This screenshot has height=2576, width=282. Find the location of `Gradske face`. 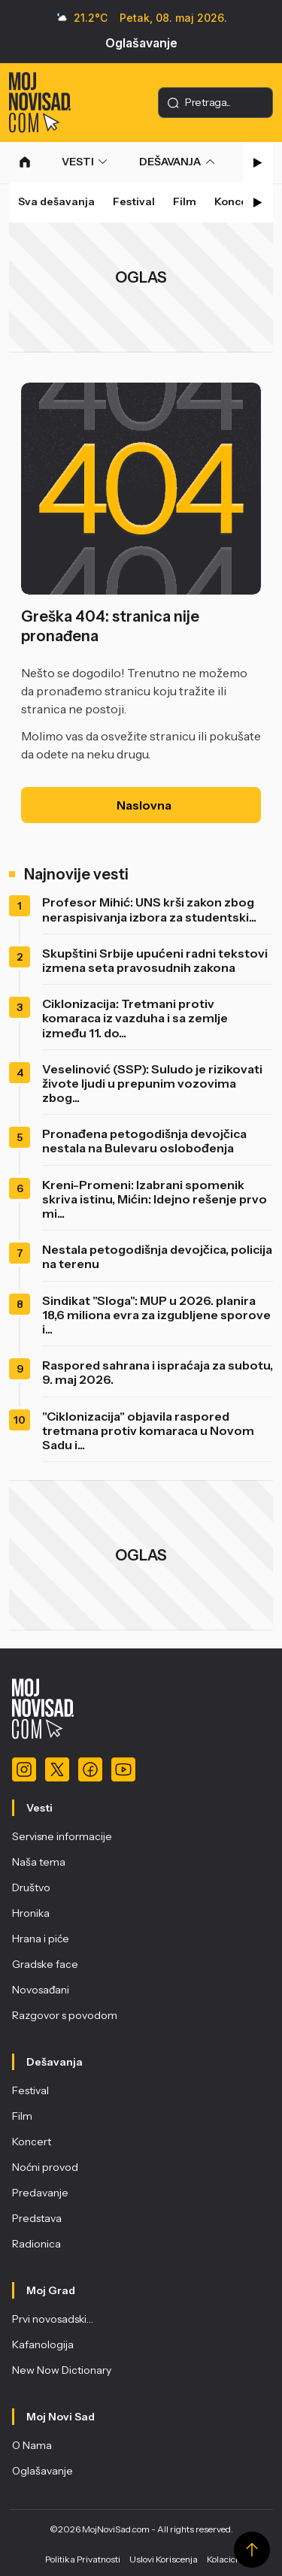

Gradske face is located at coordinates (45, 1964).